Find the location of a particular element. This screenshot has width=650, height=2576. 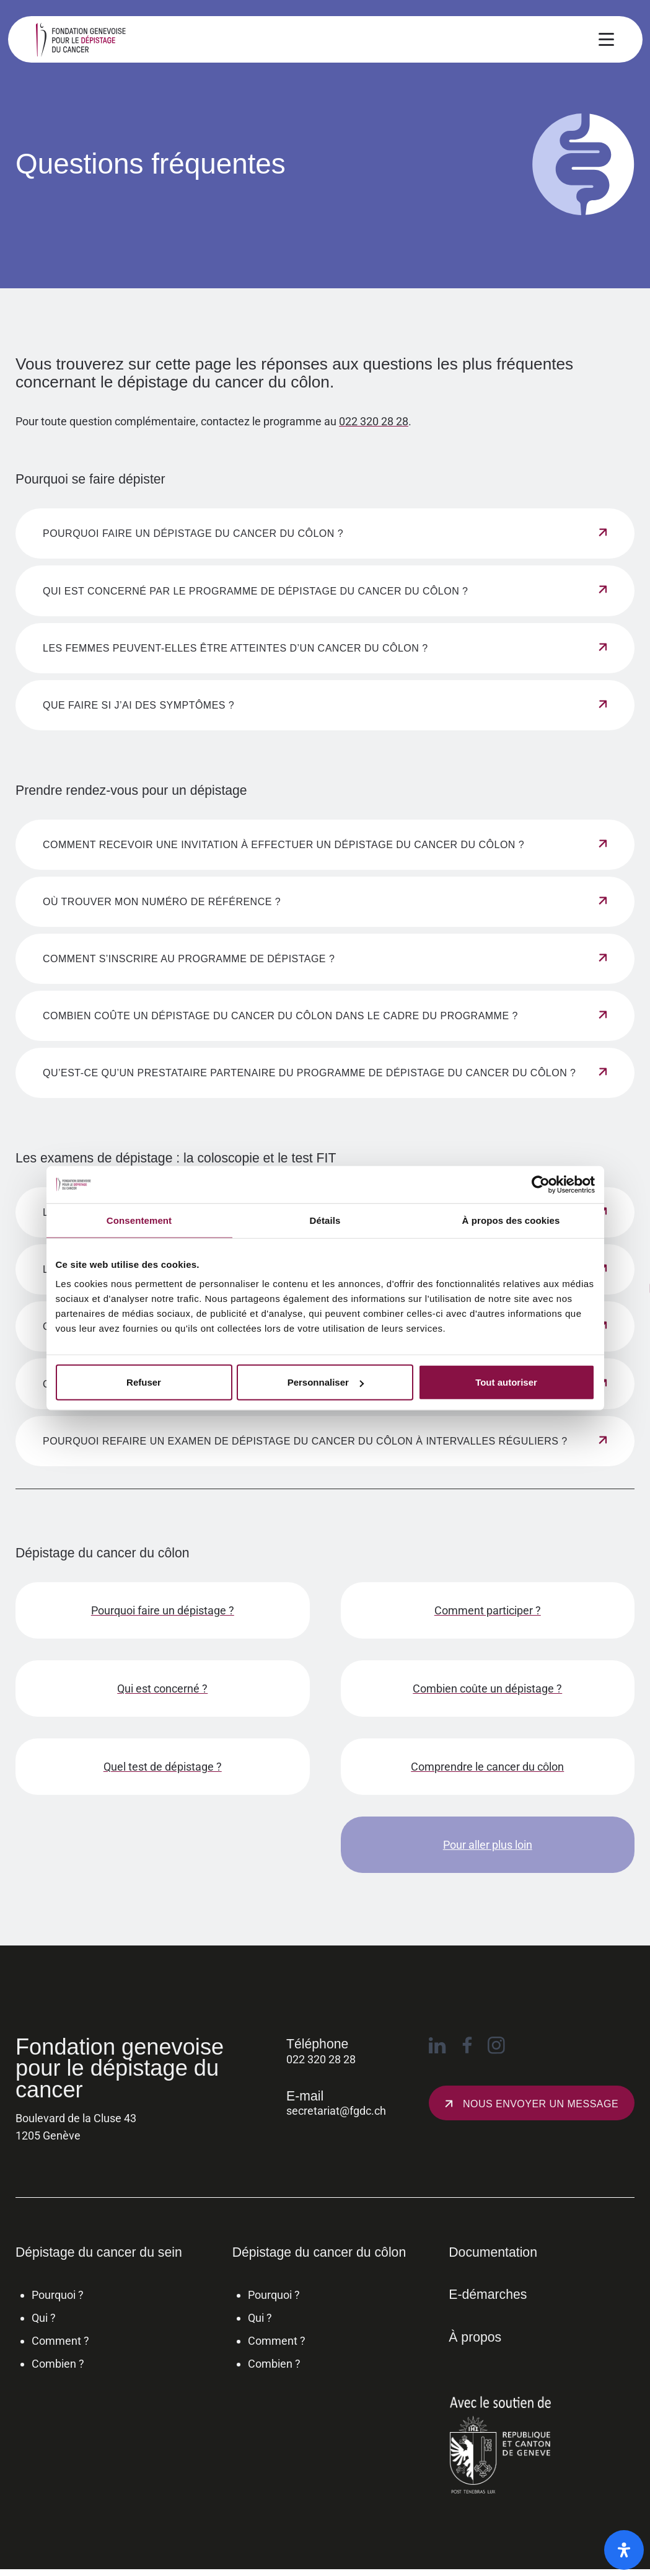

E-démarches is located at coordinates (488, 2294).